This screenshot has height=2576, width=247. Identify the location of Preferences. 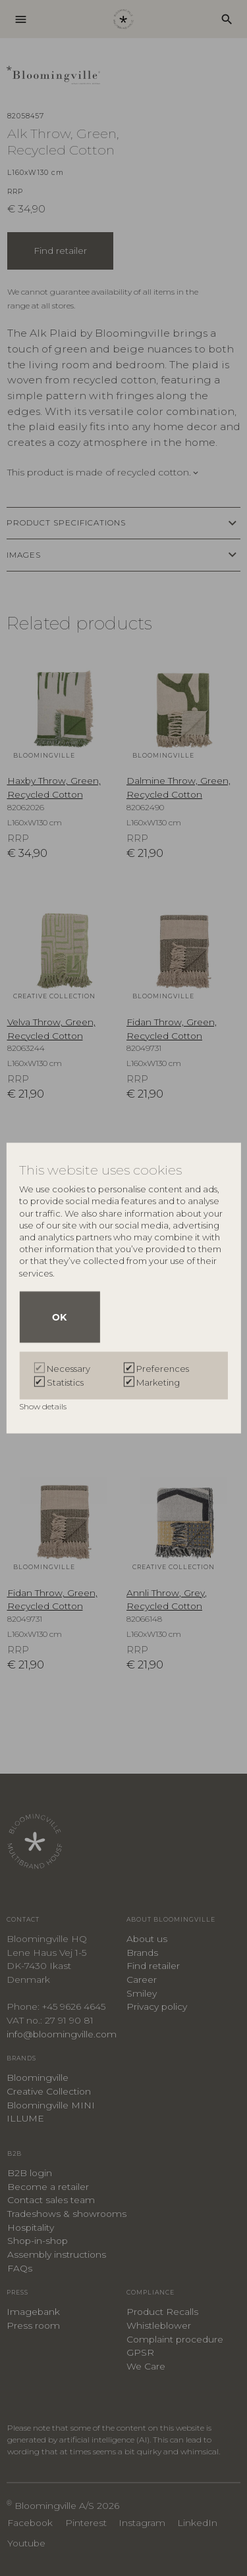
(162, 1368).